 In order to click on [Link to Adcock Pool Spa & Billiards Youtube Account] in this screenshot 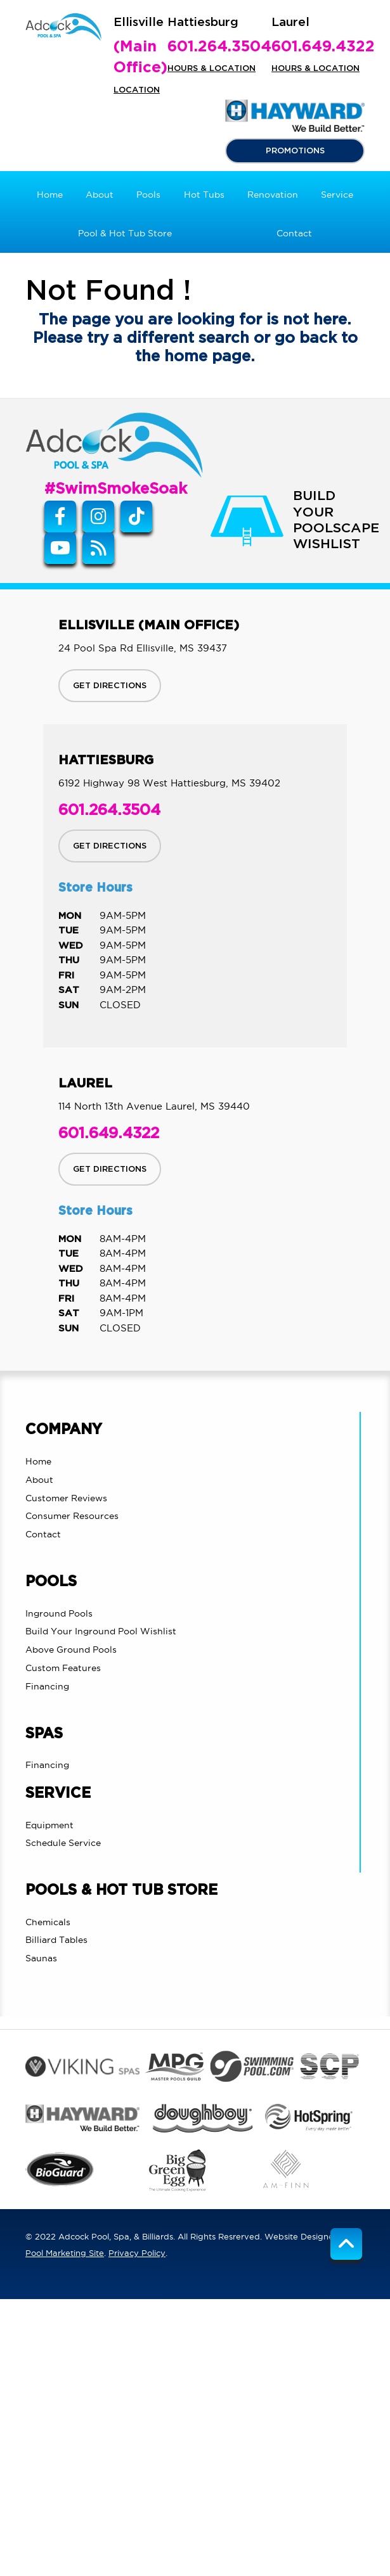, I will do `click(60, 548)`.